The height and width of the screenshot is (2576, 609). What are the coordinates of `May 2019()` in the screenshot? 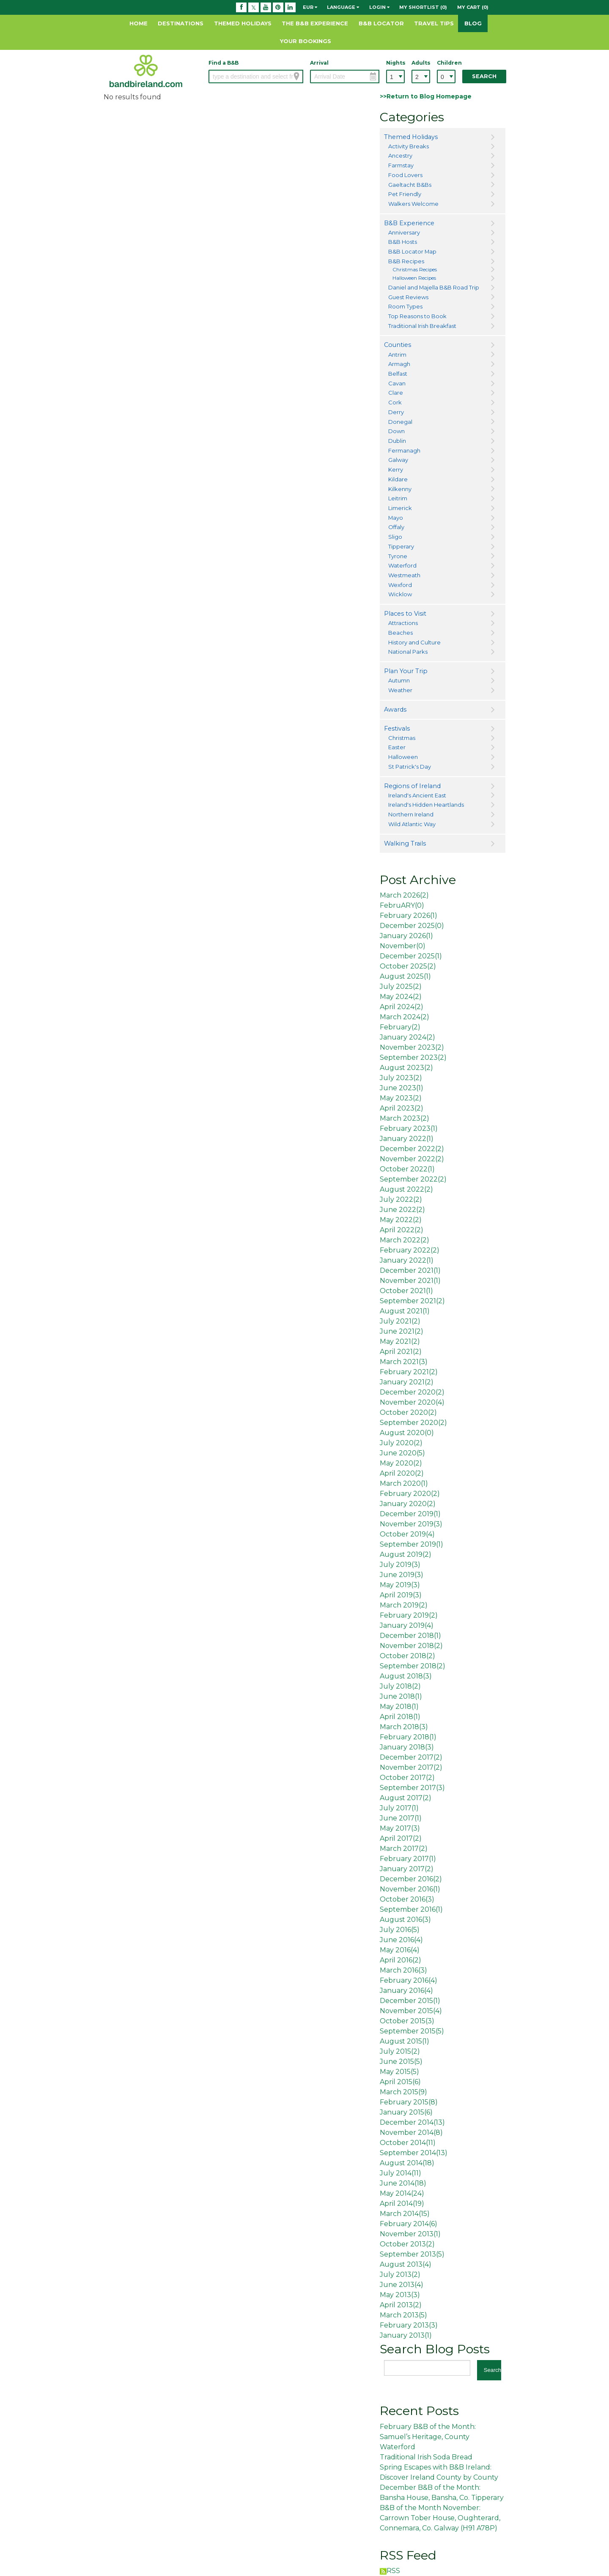 It's located at (400, 1585).